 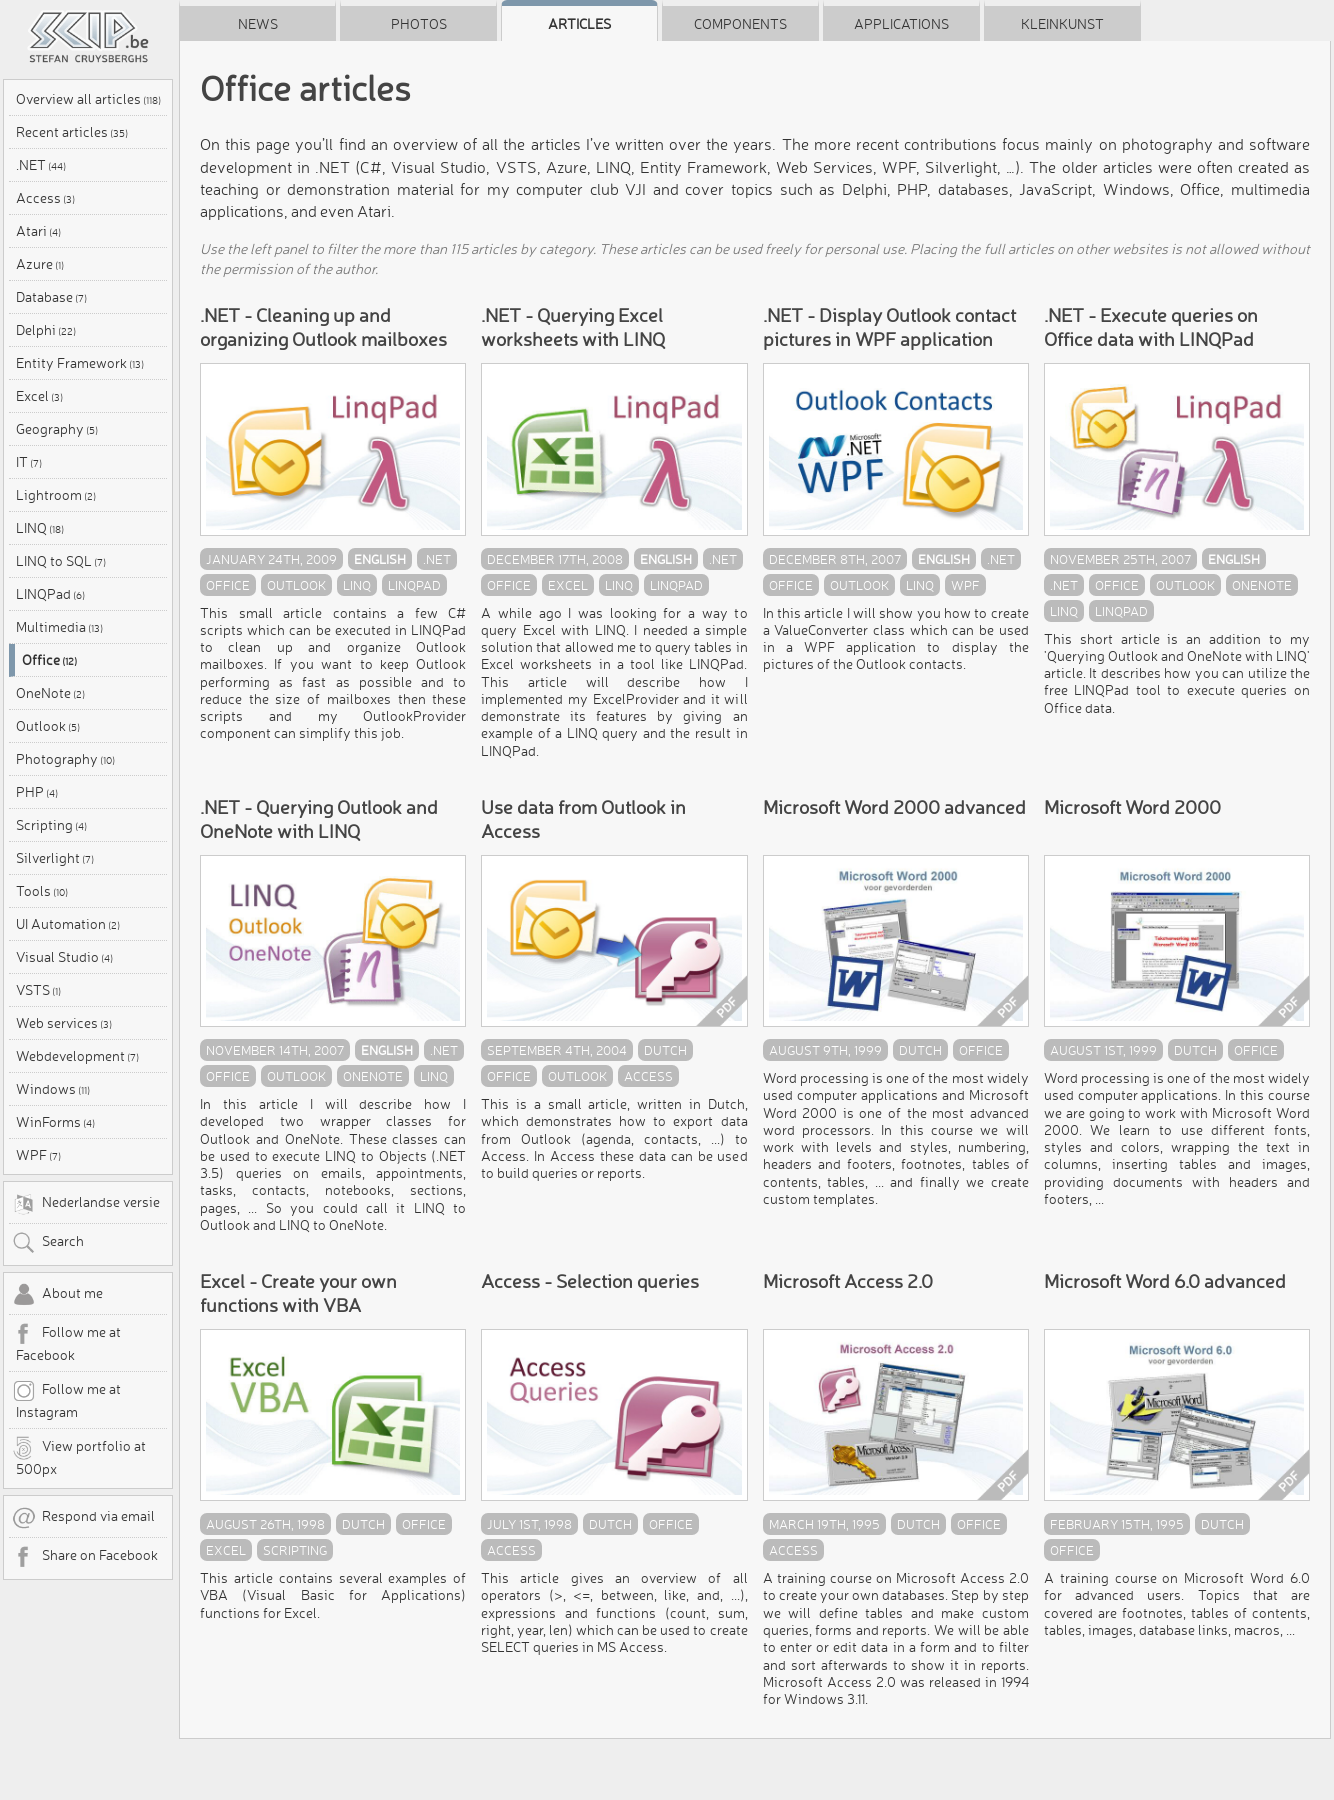 What do you see at coordinates (64, 957) in the screenshot?
I see `Visual Studio` at bounding box center [64, 957].